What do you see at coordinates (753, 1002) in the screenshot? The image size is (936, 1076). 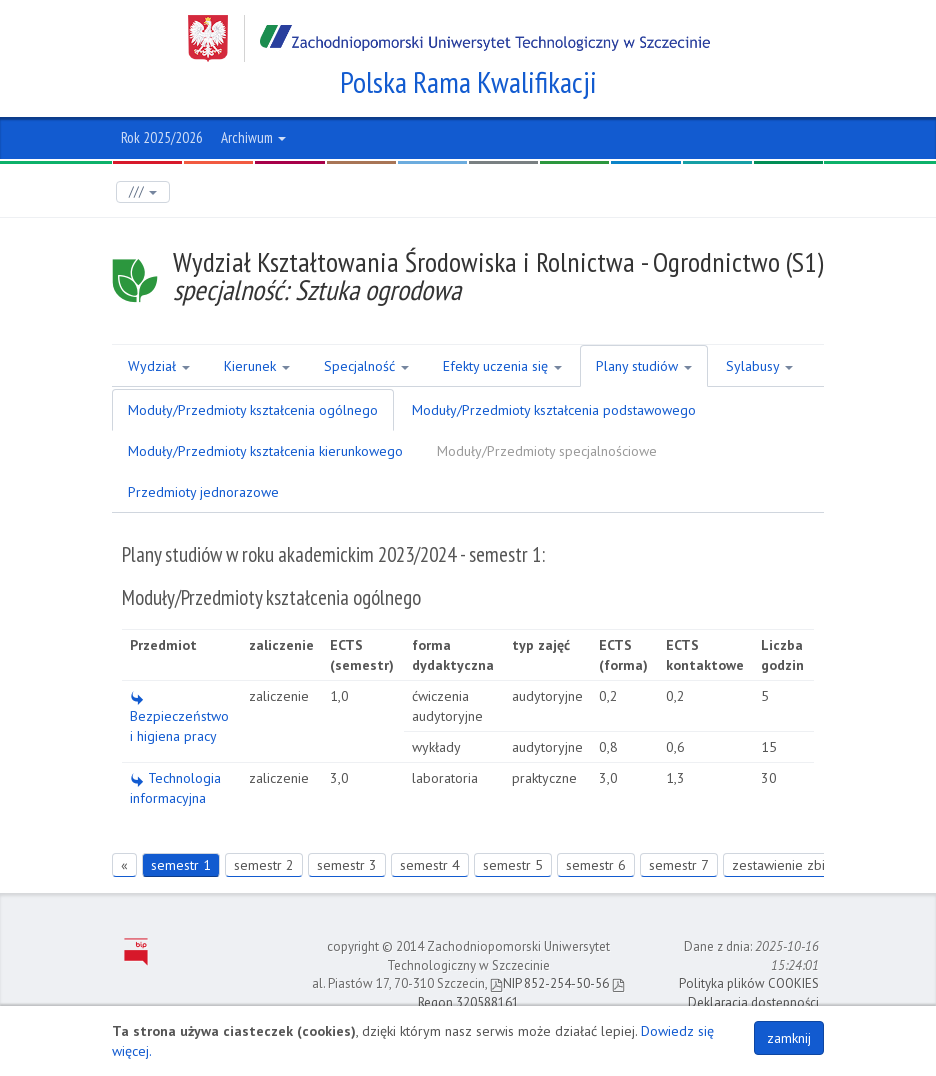 I see `Deklaracja dostępności` at bounding box center [753, 1002].